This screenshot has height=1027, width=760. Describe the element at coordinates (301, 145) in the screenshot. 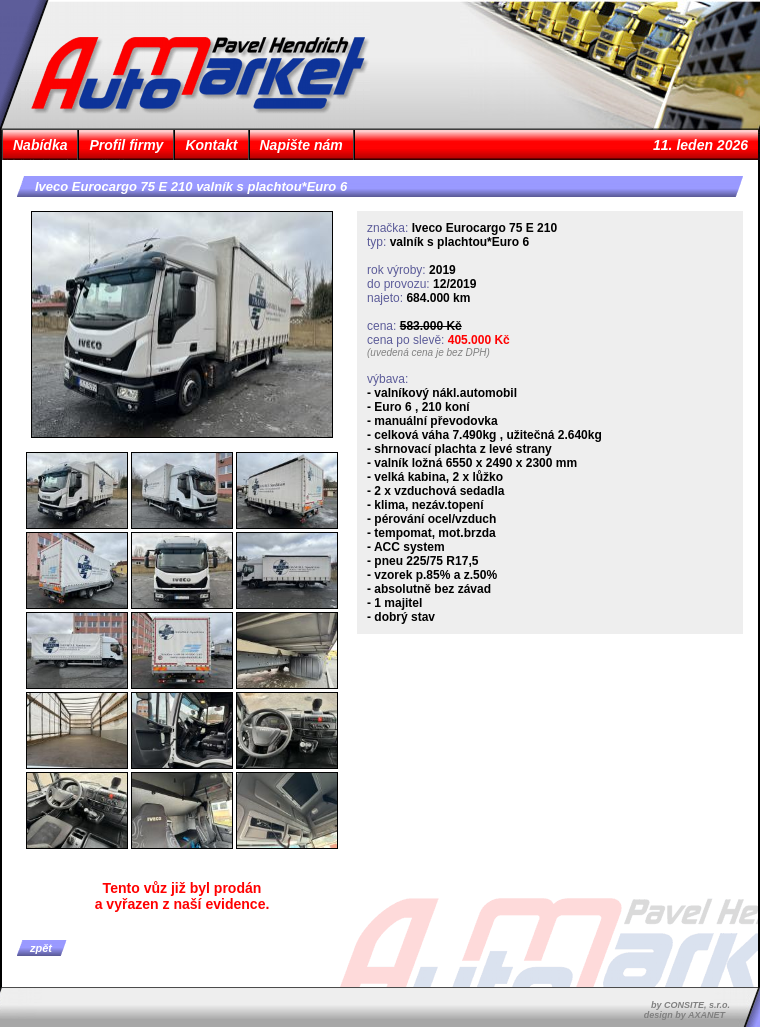

I see `Napište nám` at that location.